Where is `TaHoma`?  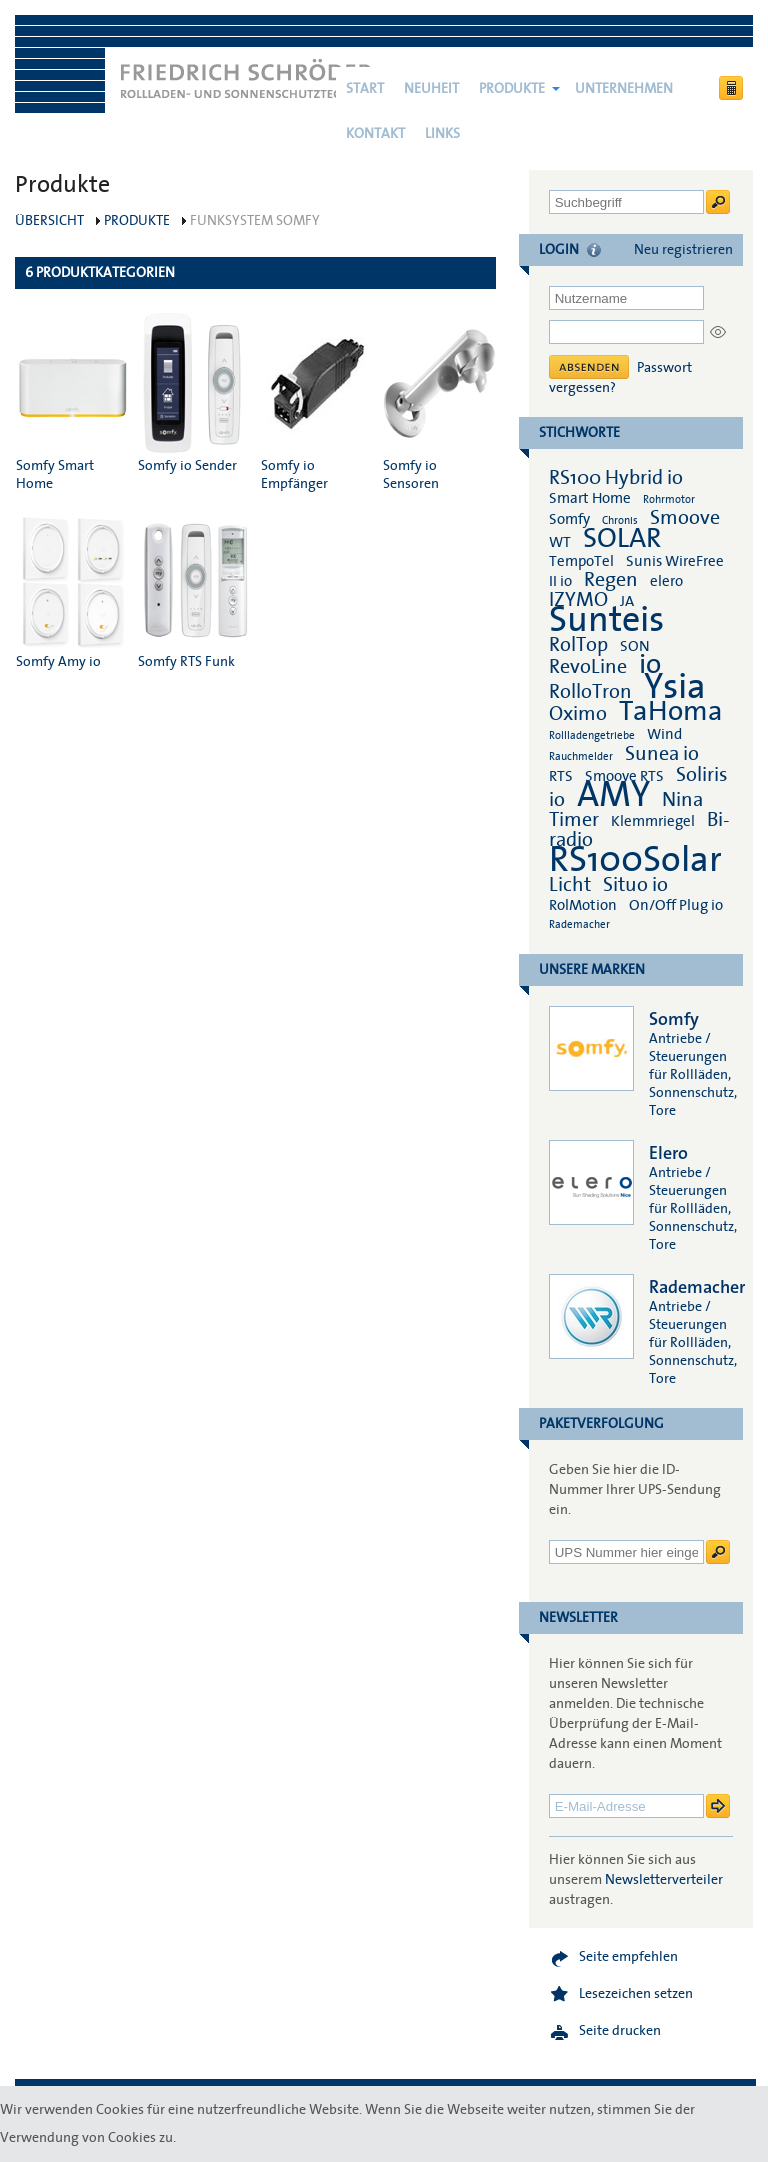
TaHoma is located at coordinates (671, 711).